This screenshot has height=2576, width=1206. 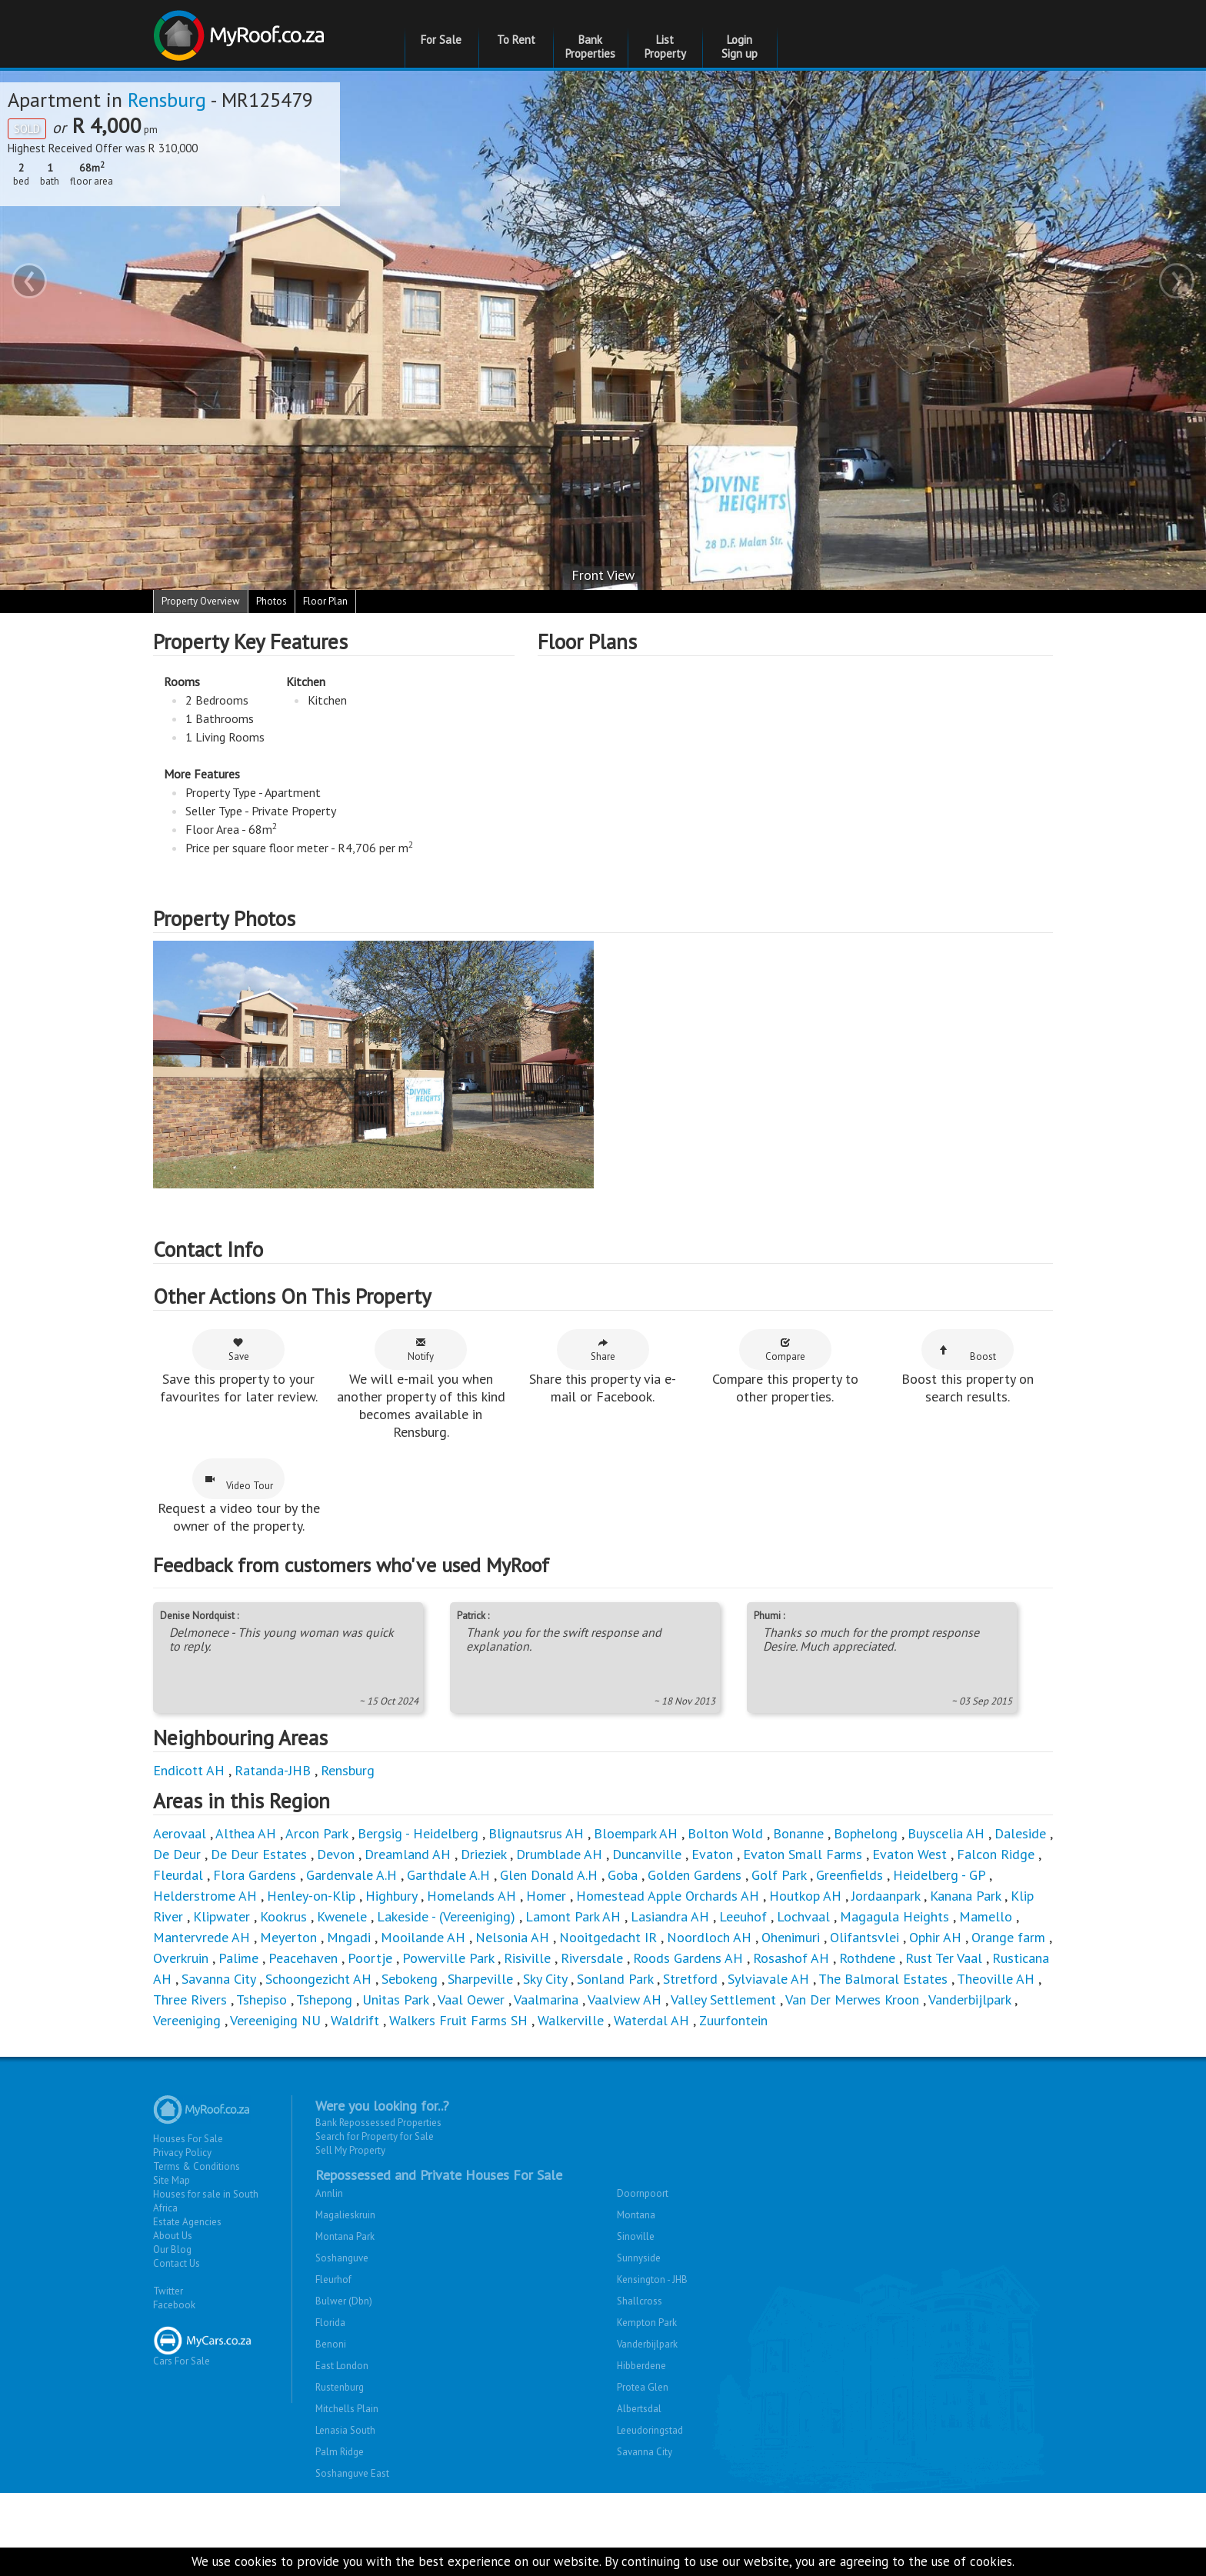 What do you see at coordinates (743, 1916) in the screenshot?
I see `Leeuhof` at bounding box center [743, 1916].